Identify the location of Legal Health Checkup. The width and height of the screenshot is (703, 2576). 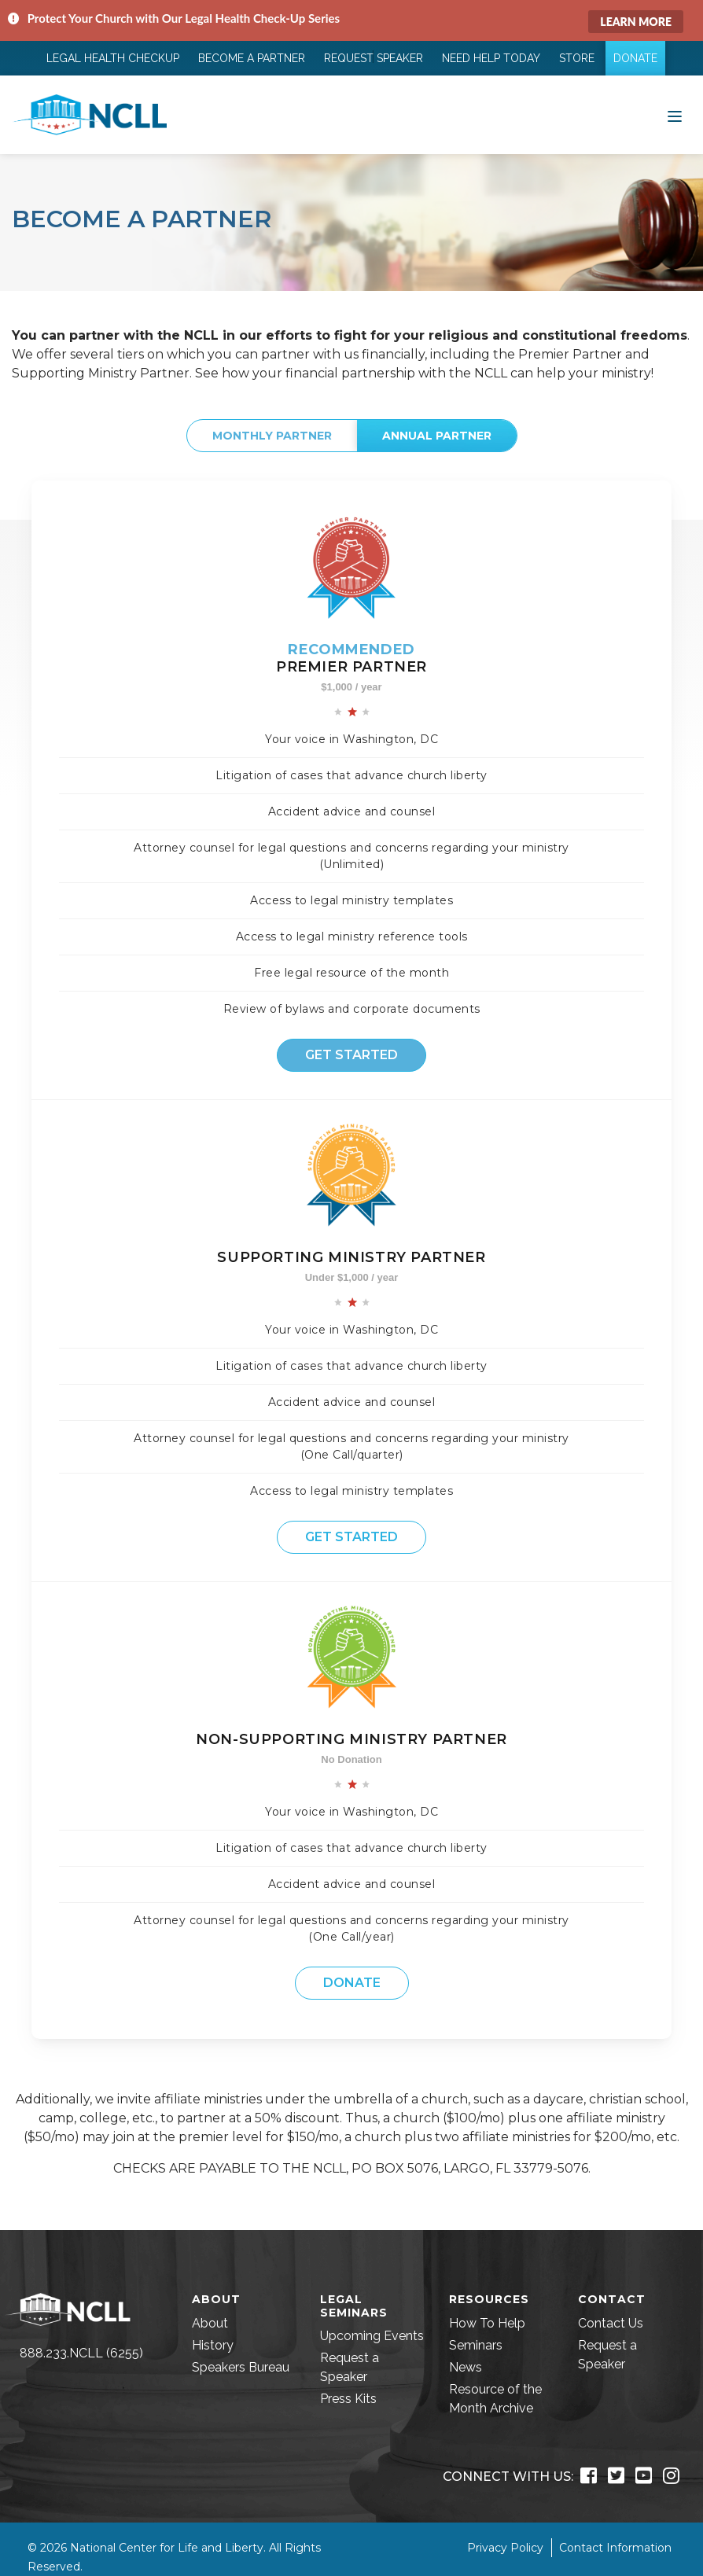
(112, 58).